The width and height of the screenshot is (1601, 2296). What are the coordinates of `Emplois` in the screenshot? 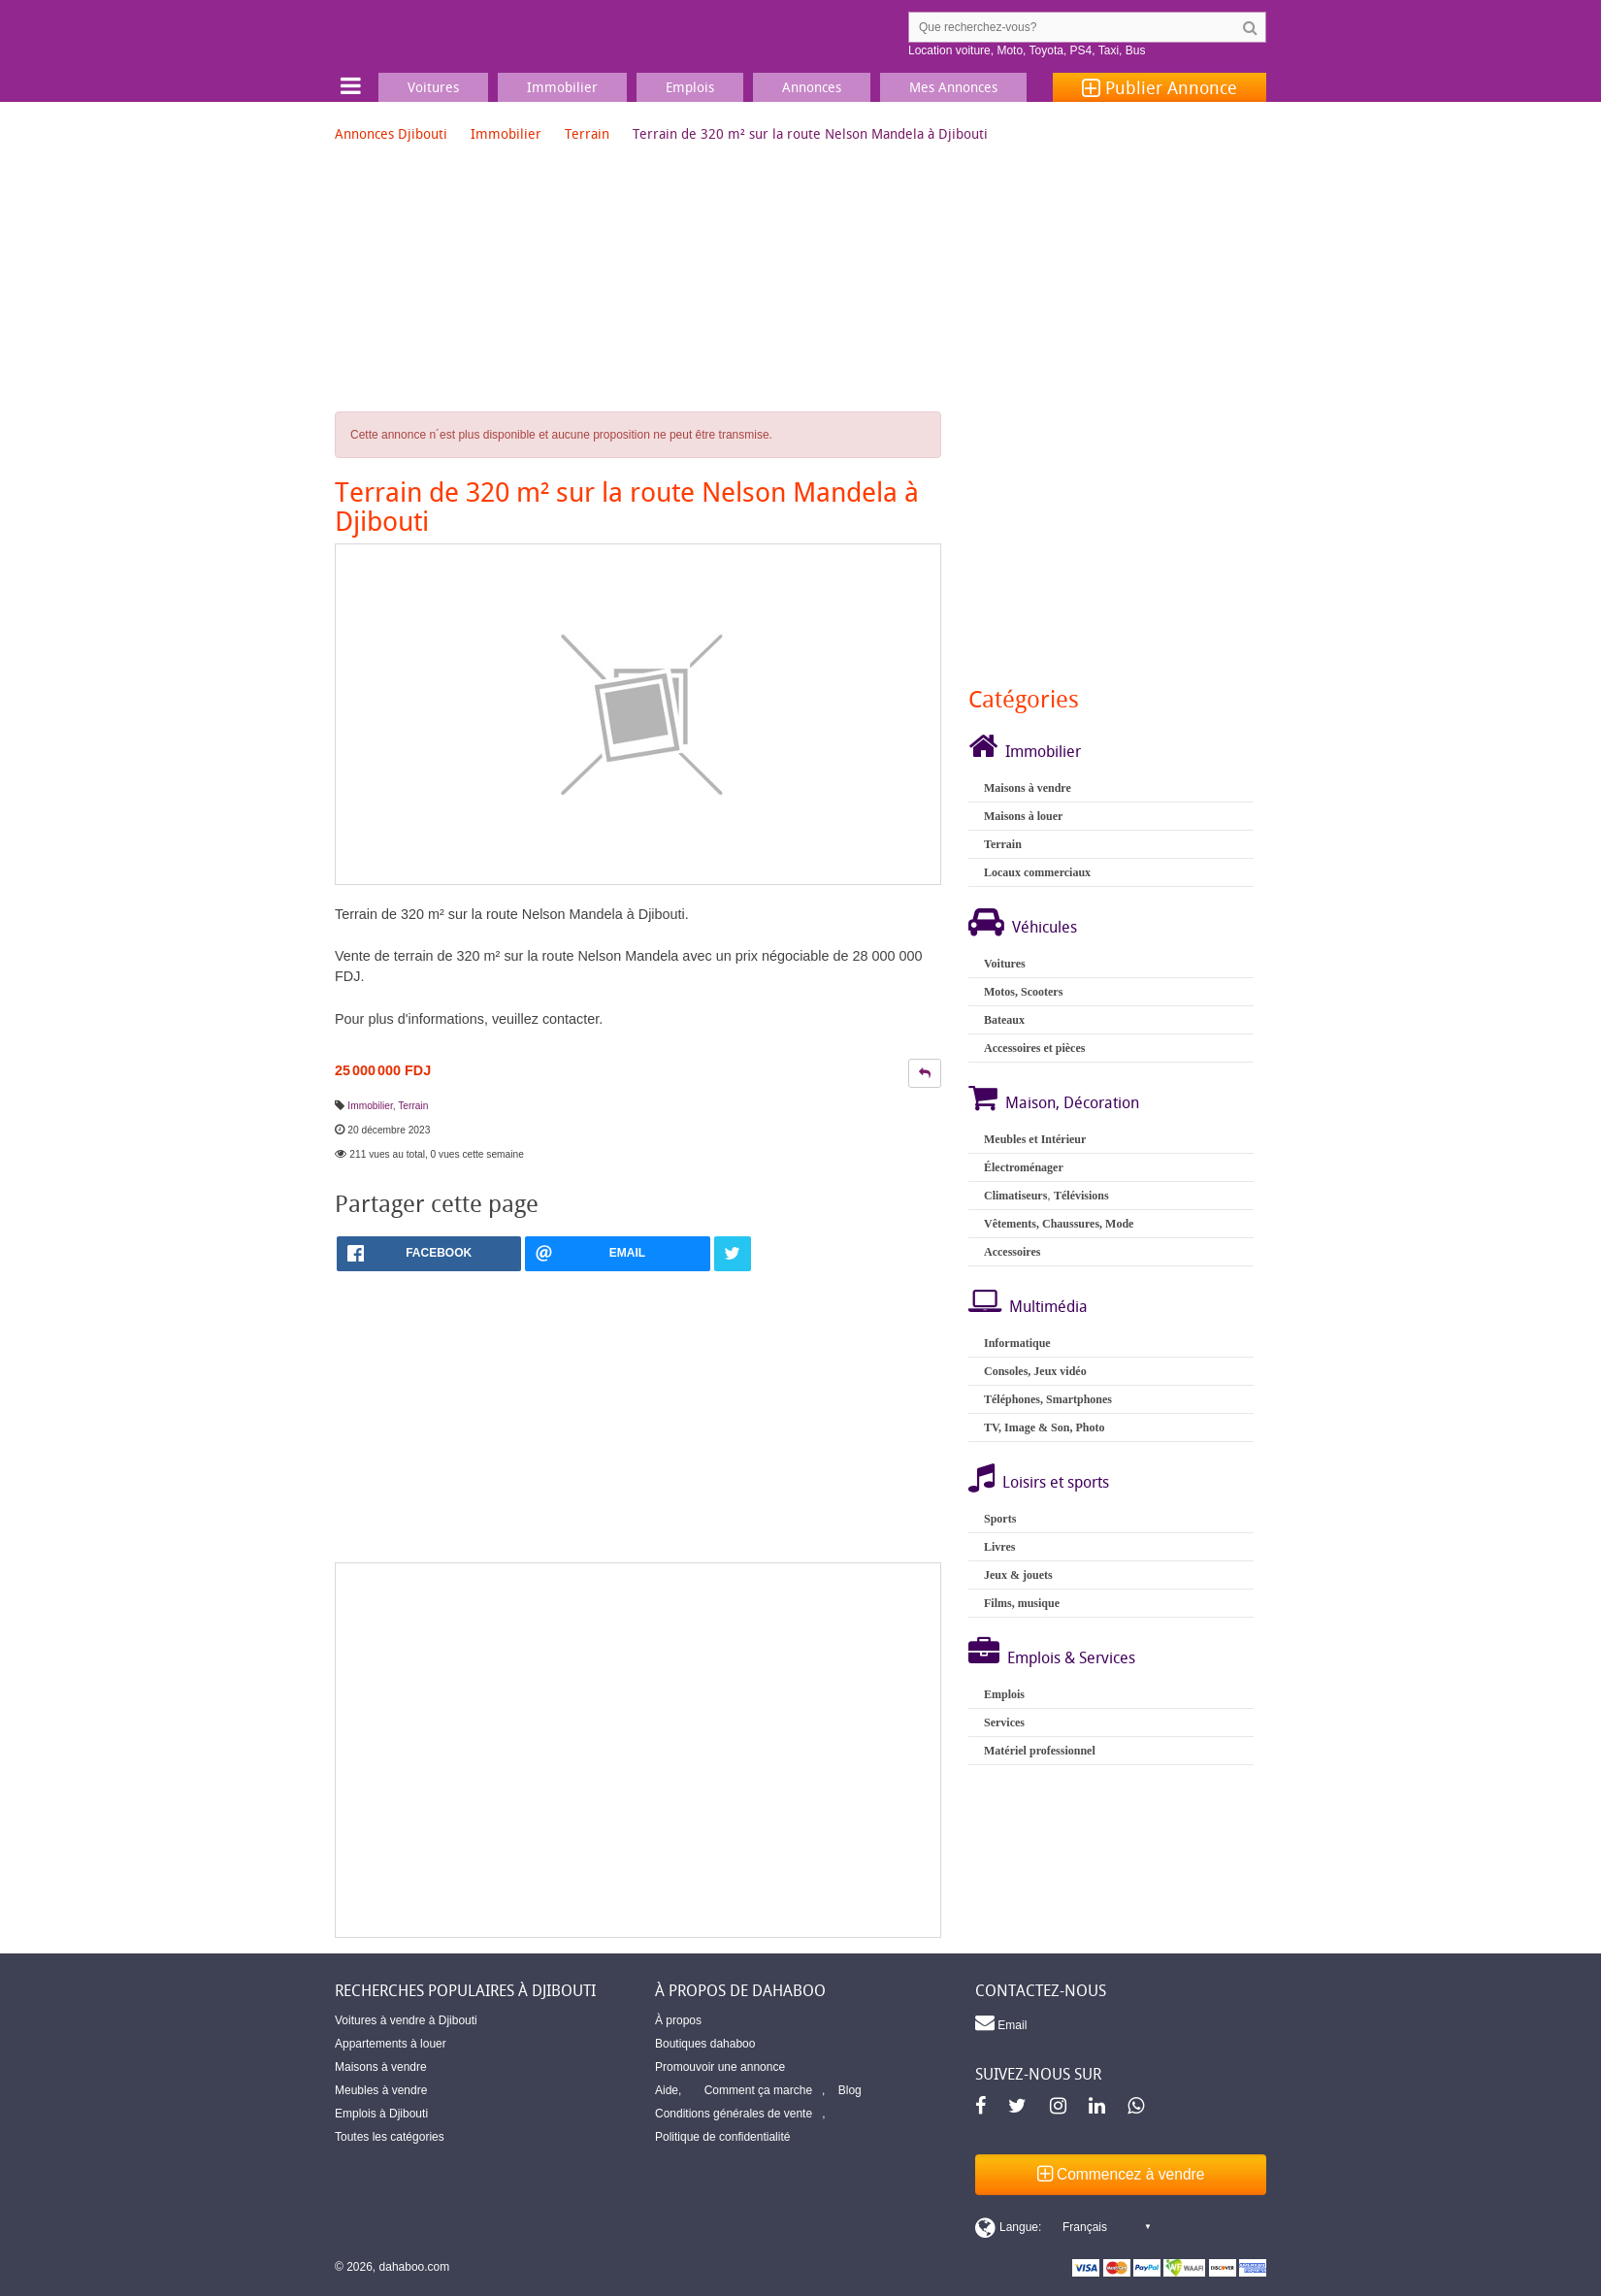 It's located at (1004, 1694).